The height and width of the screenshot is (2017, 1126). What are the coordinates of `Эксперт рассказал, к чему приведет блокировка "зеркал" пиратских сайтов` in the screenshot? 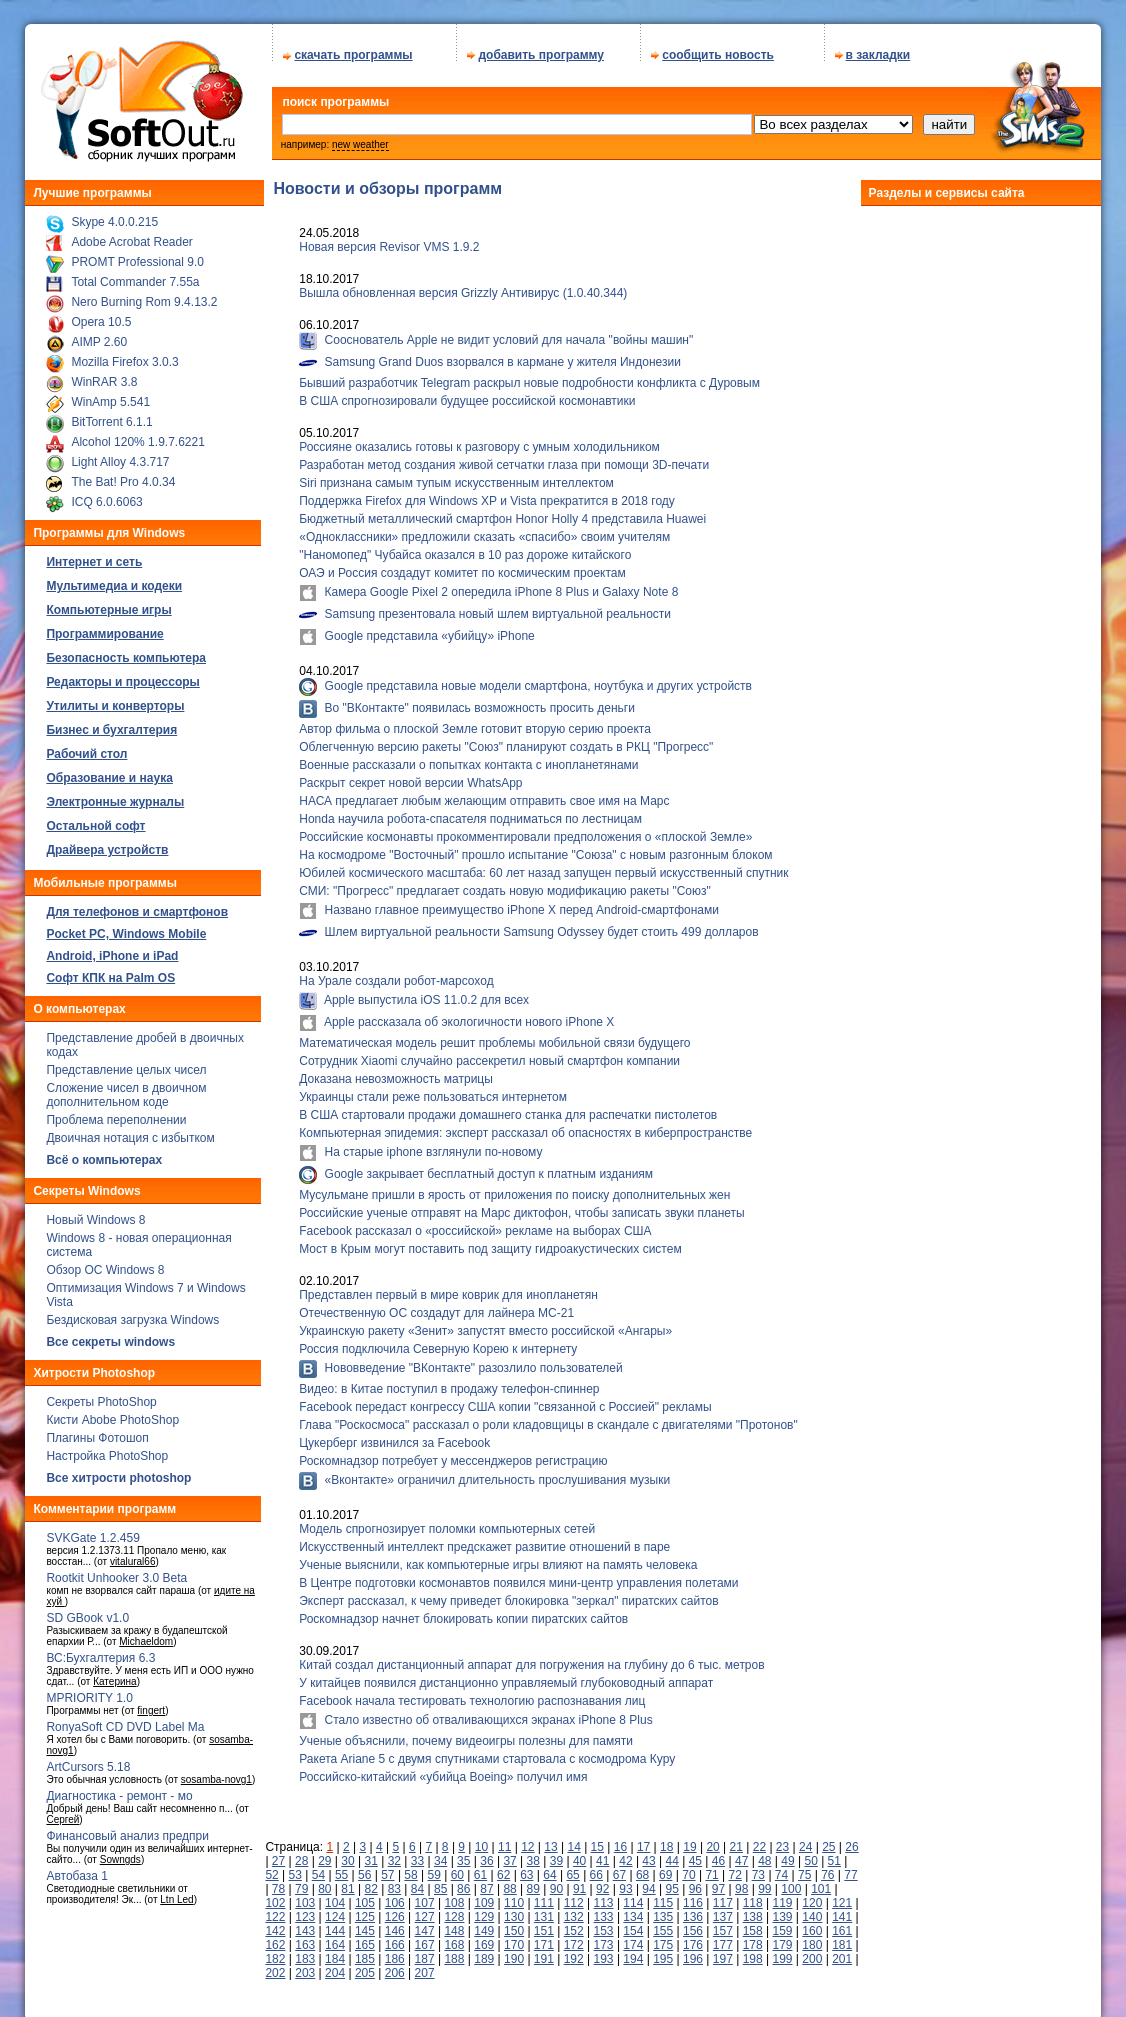 It's located at (508, 1594).